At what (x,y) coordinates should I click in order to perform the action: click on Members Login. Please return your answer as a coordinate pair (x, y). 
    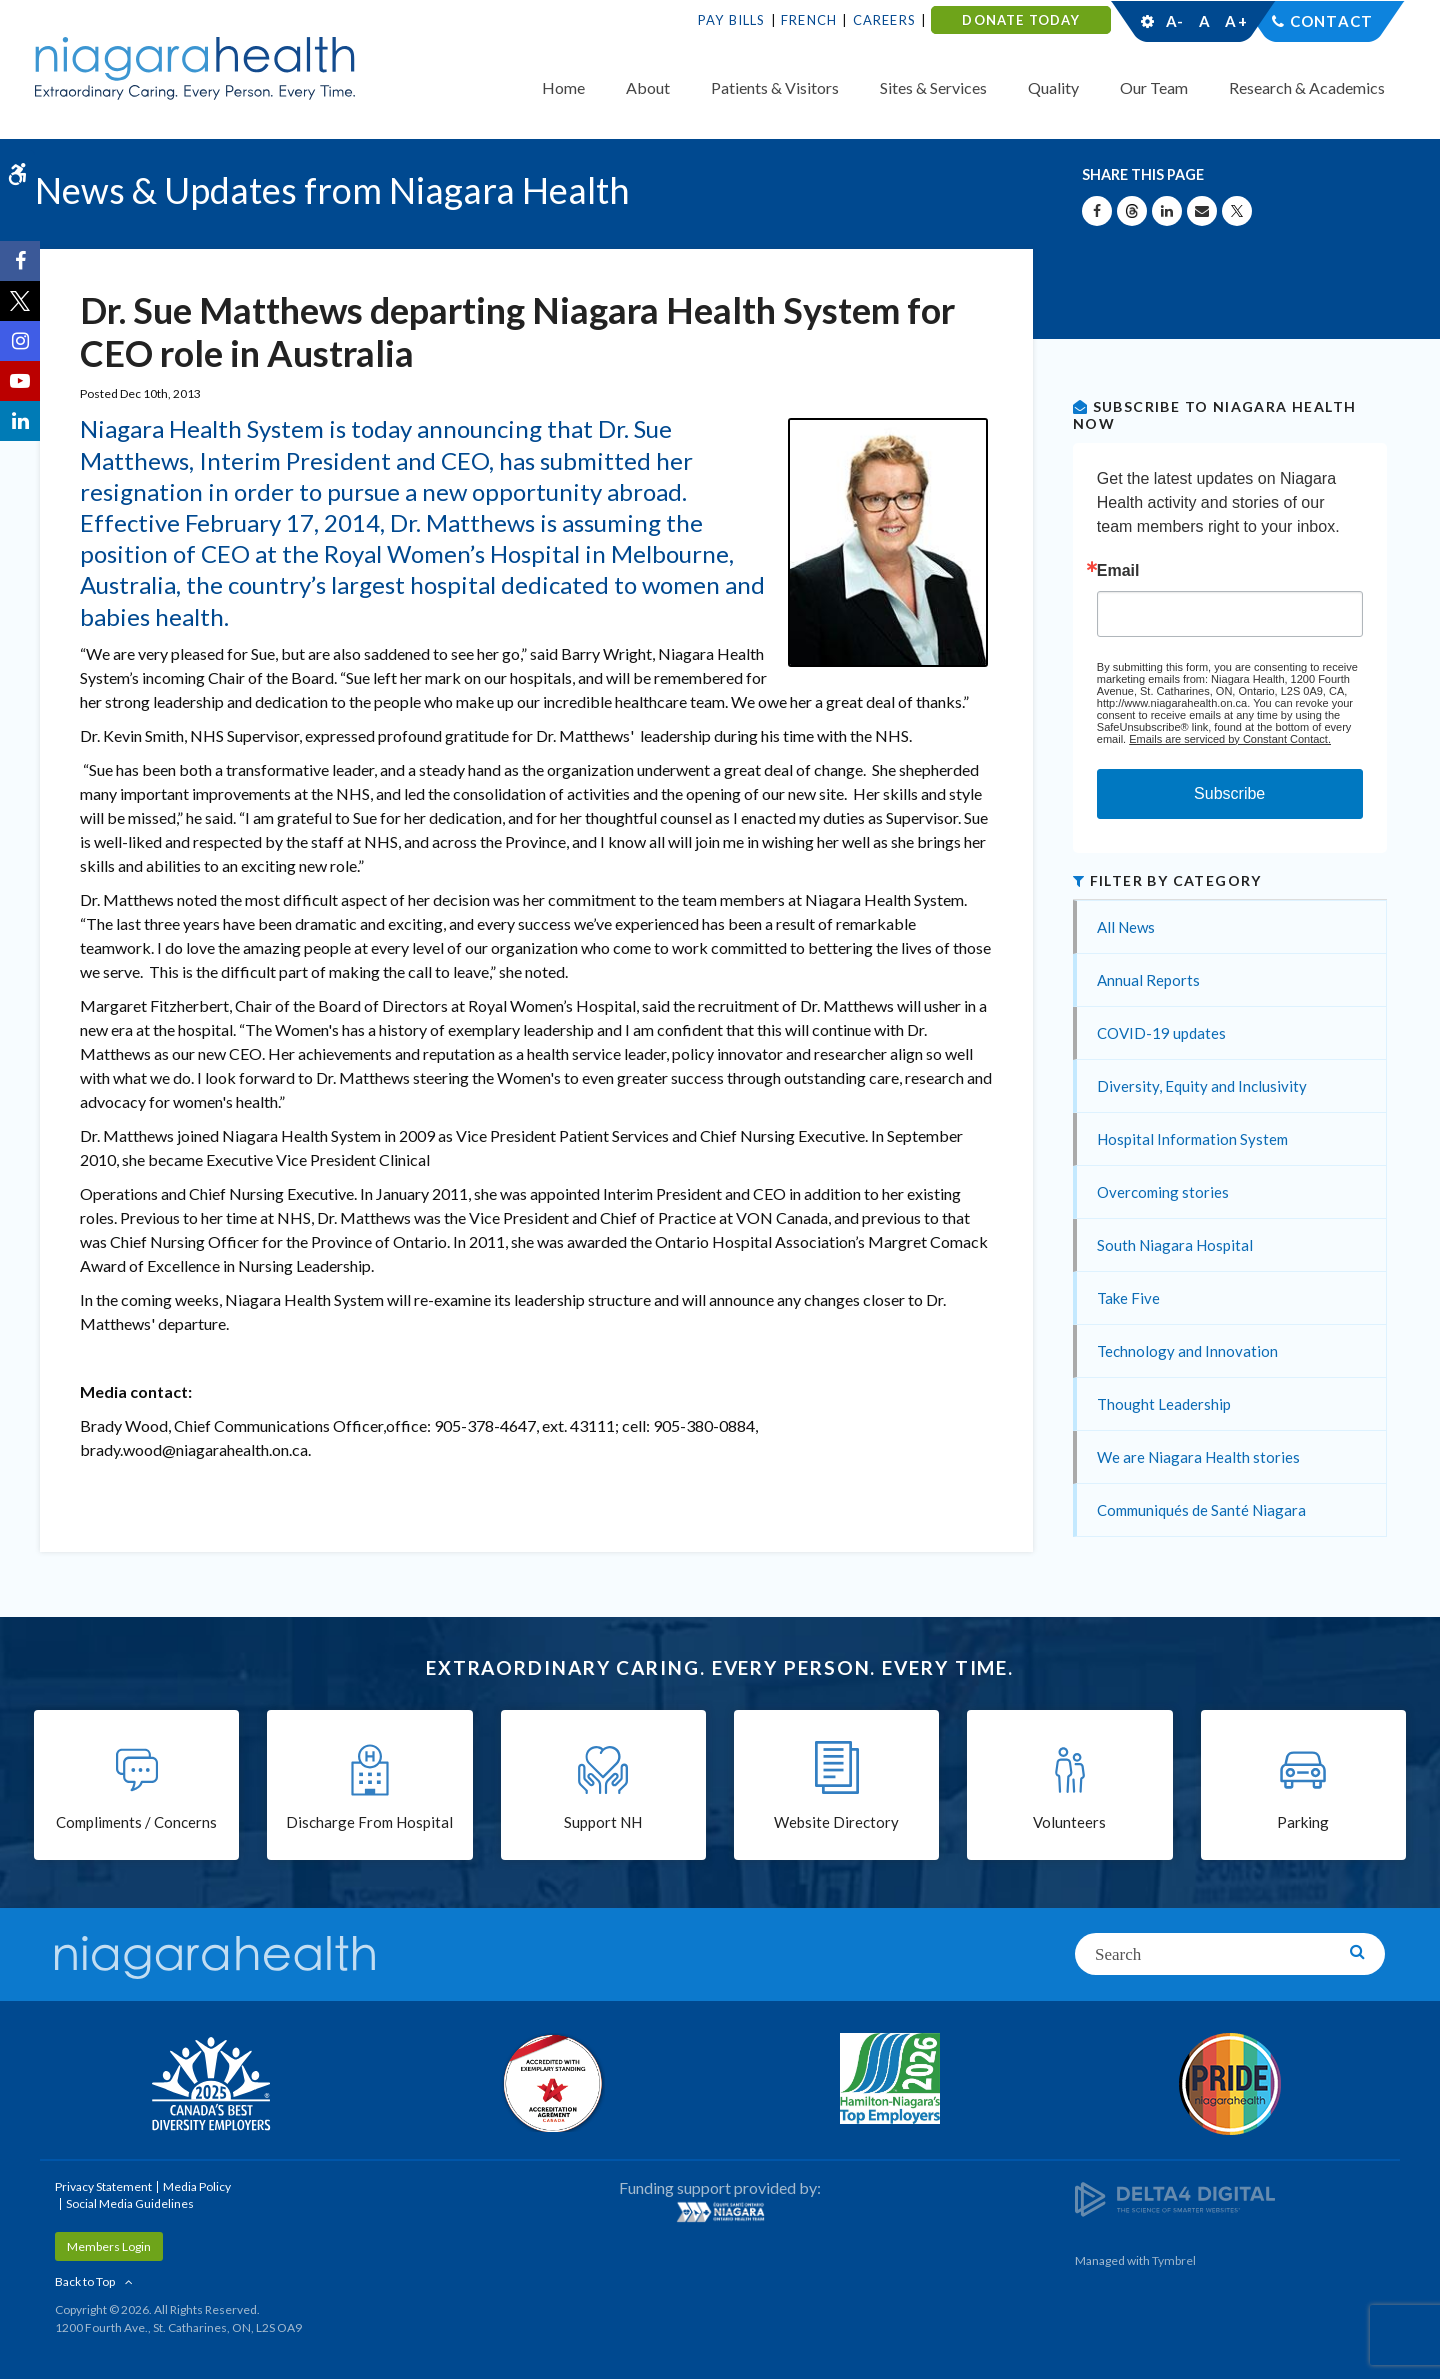
    Looking at the image, I should click on (109, 2246).